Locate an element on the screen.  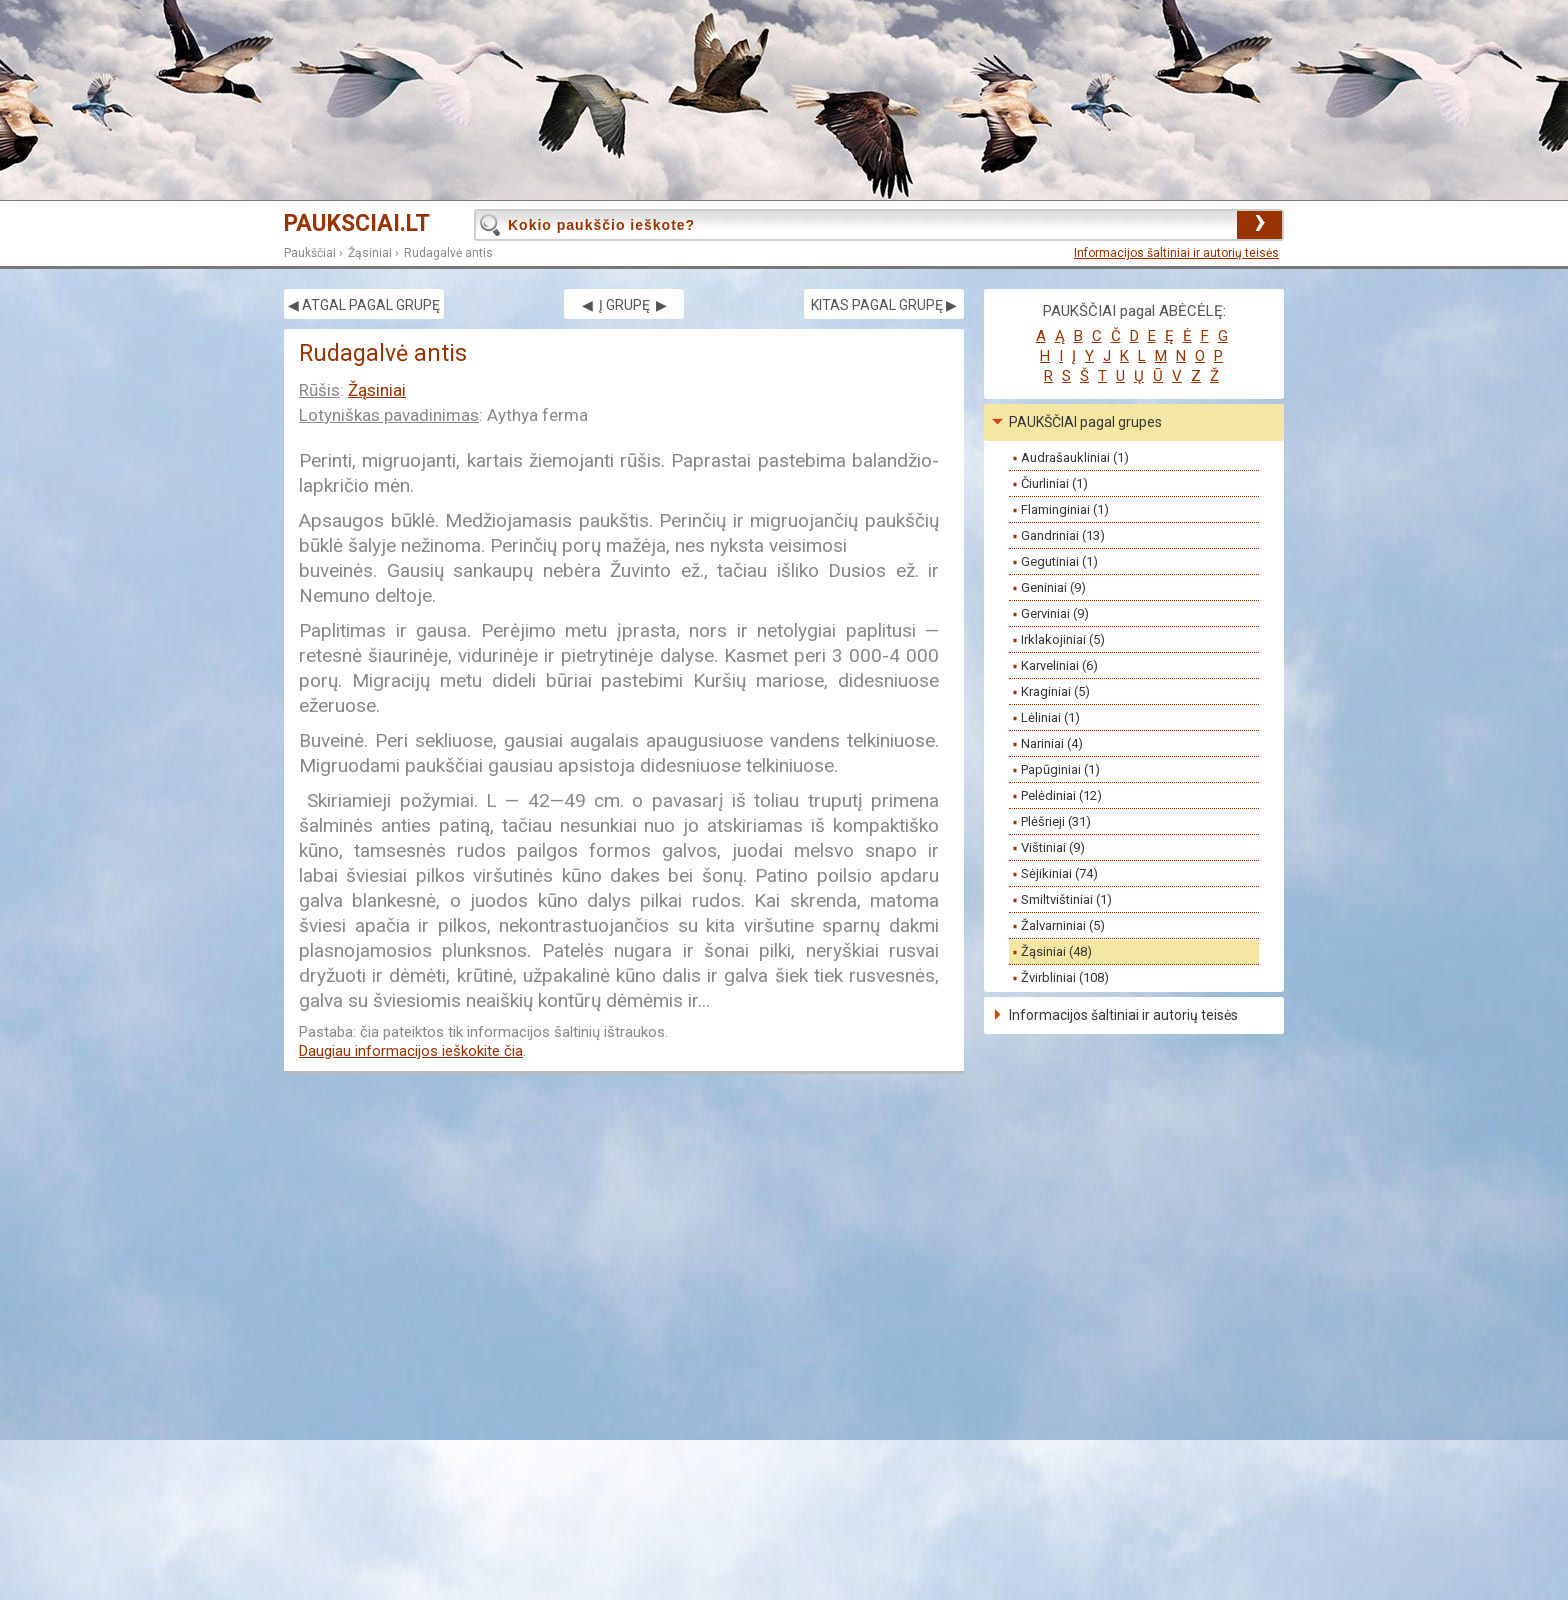
Gandriniai (13) is located at coordinates (1063, 535).